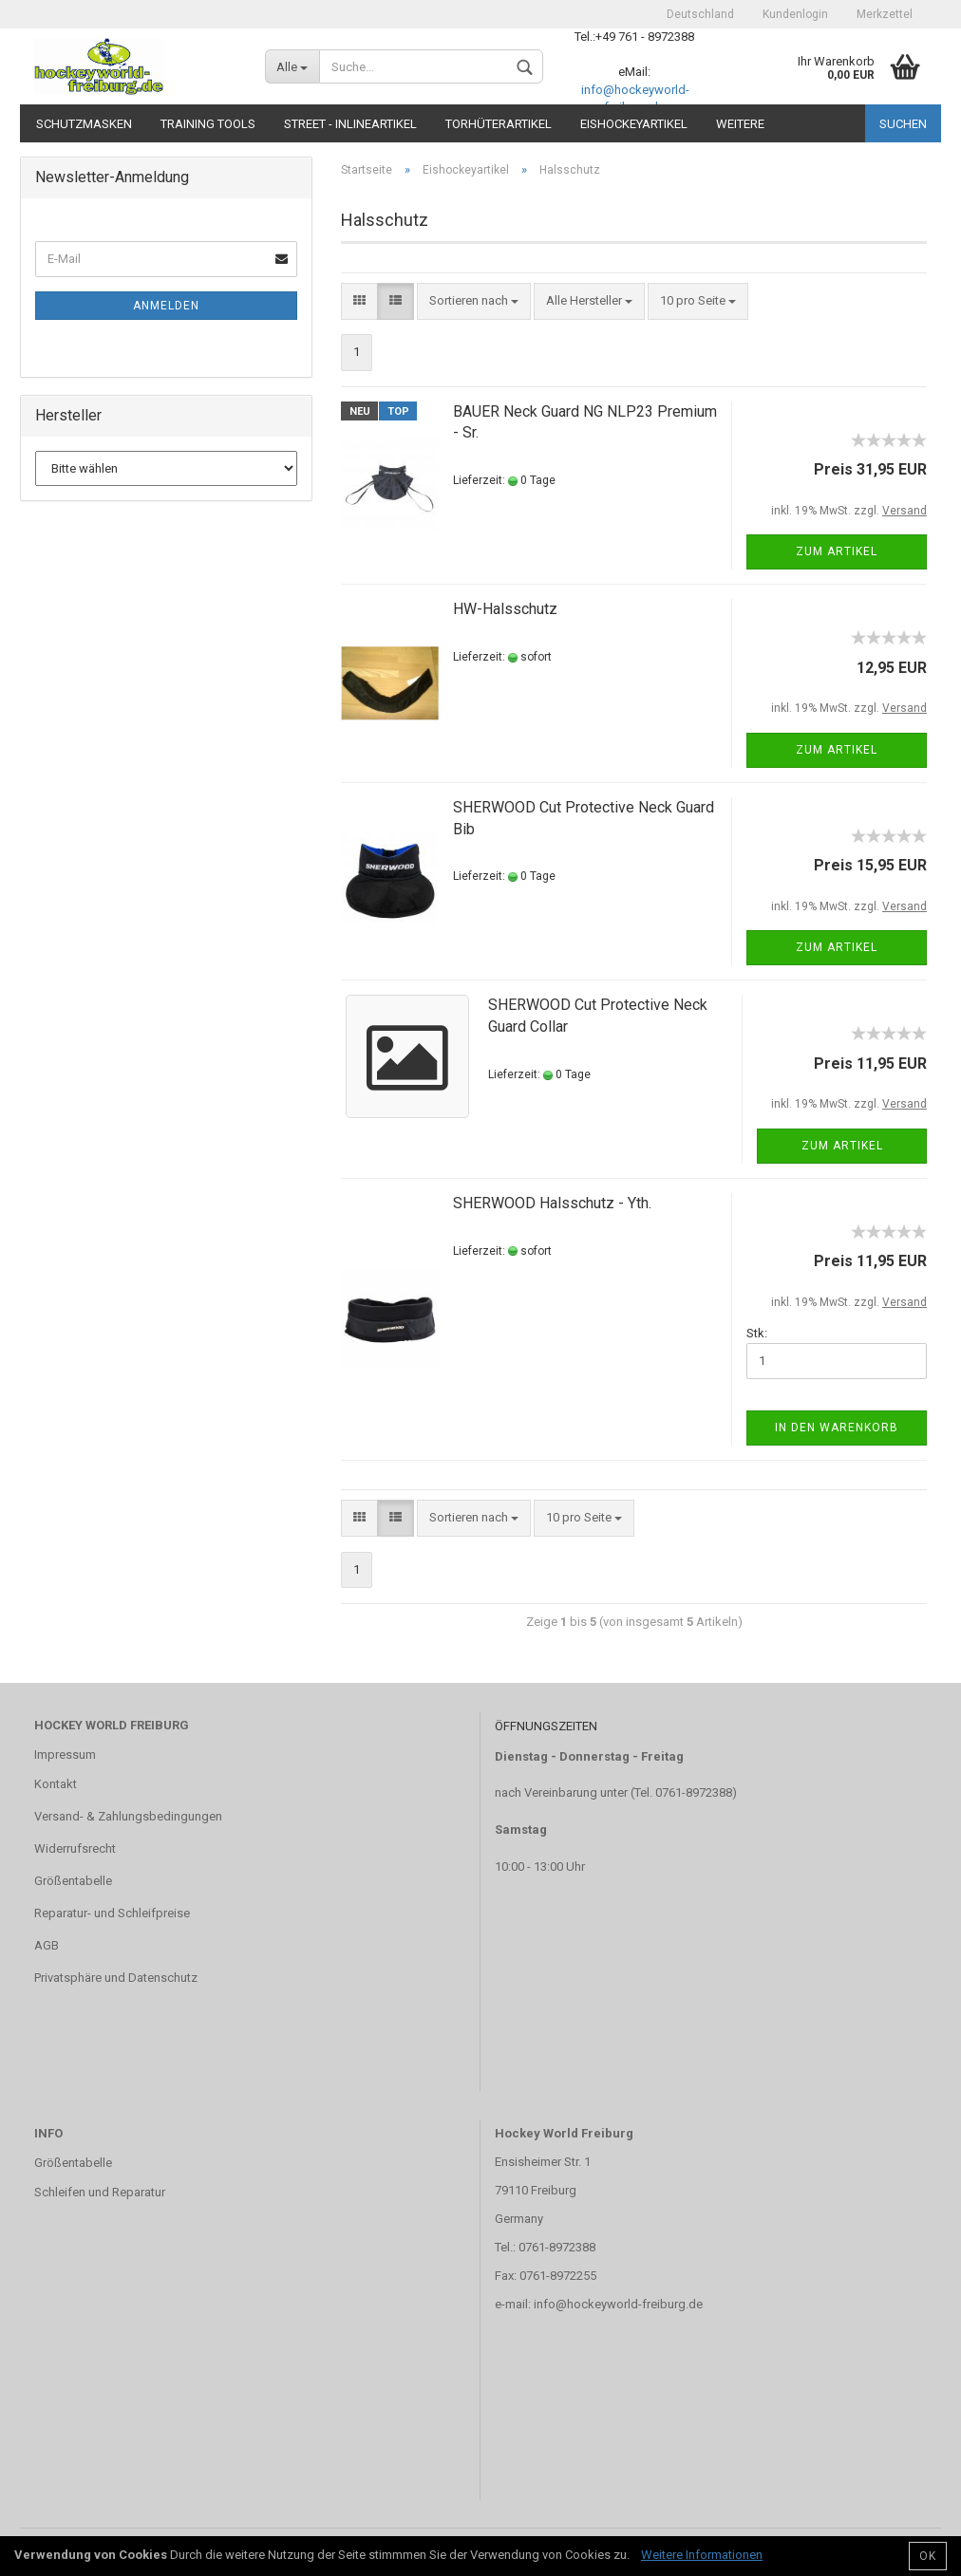 Image resolution: width=961 pixels, height=2576 pixels. I want to click on Privatsphäre und Datenschutz, so click(116, 1977).